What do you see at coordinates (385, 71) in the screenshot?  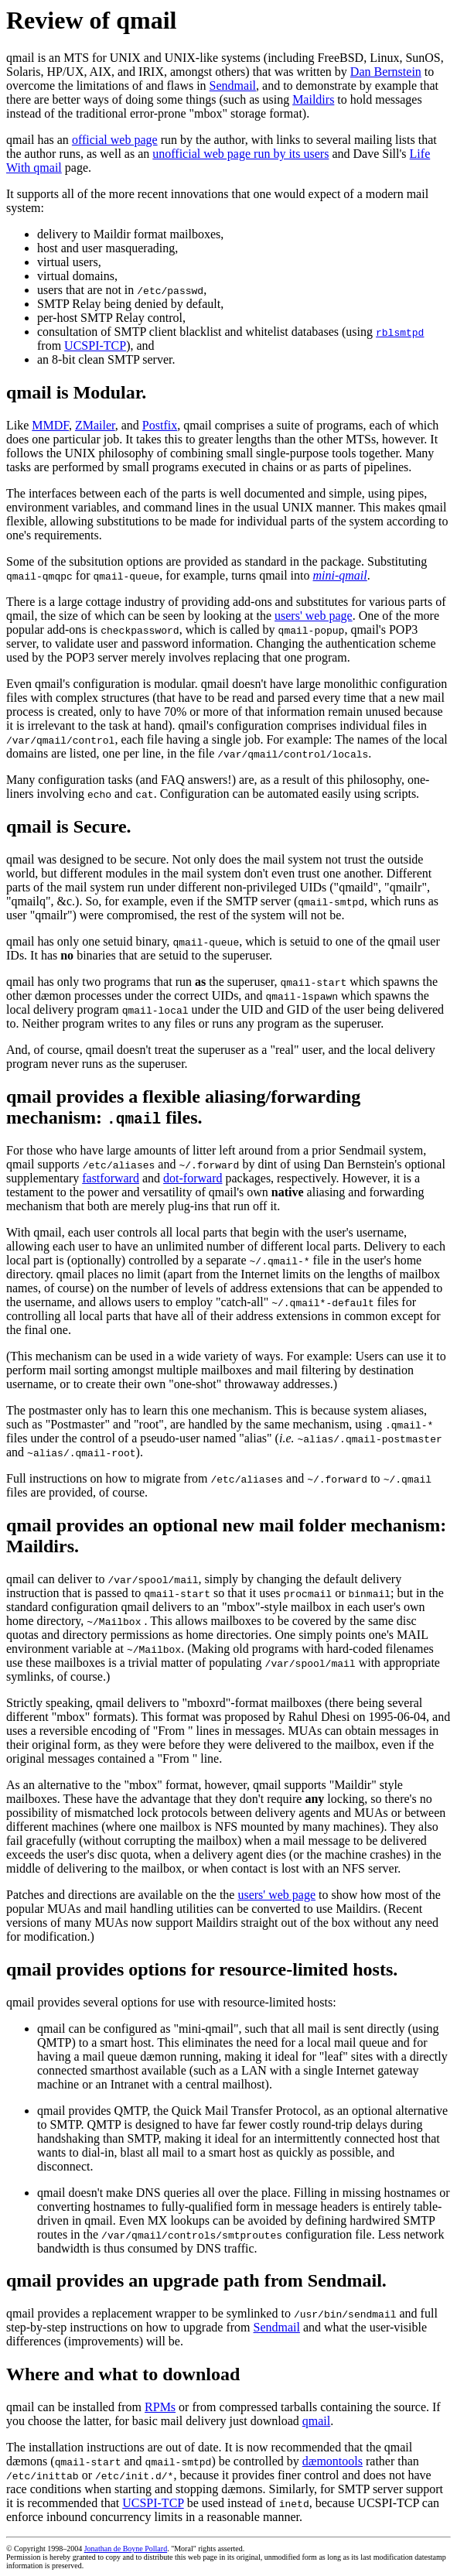 I see `Dan Bernstein` at bounding box center [385, 71].